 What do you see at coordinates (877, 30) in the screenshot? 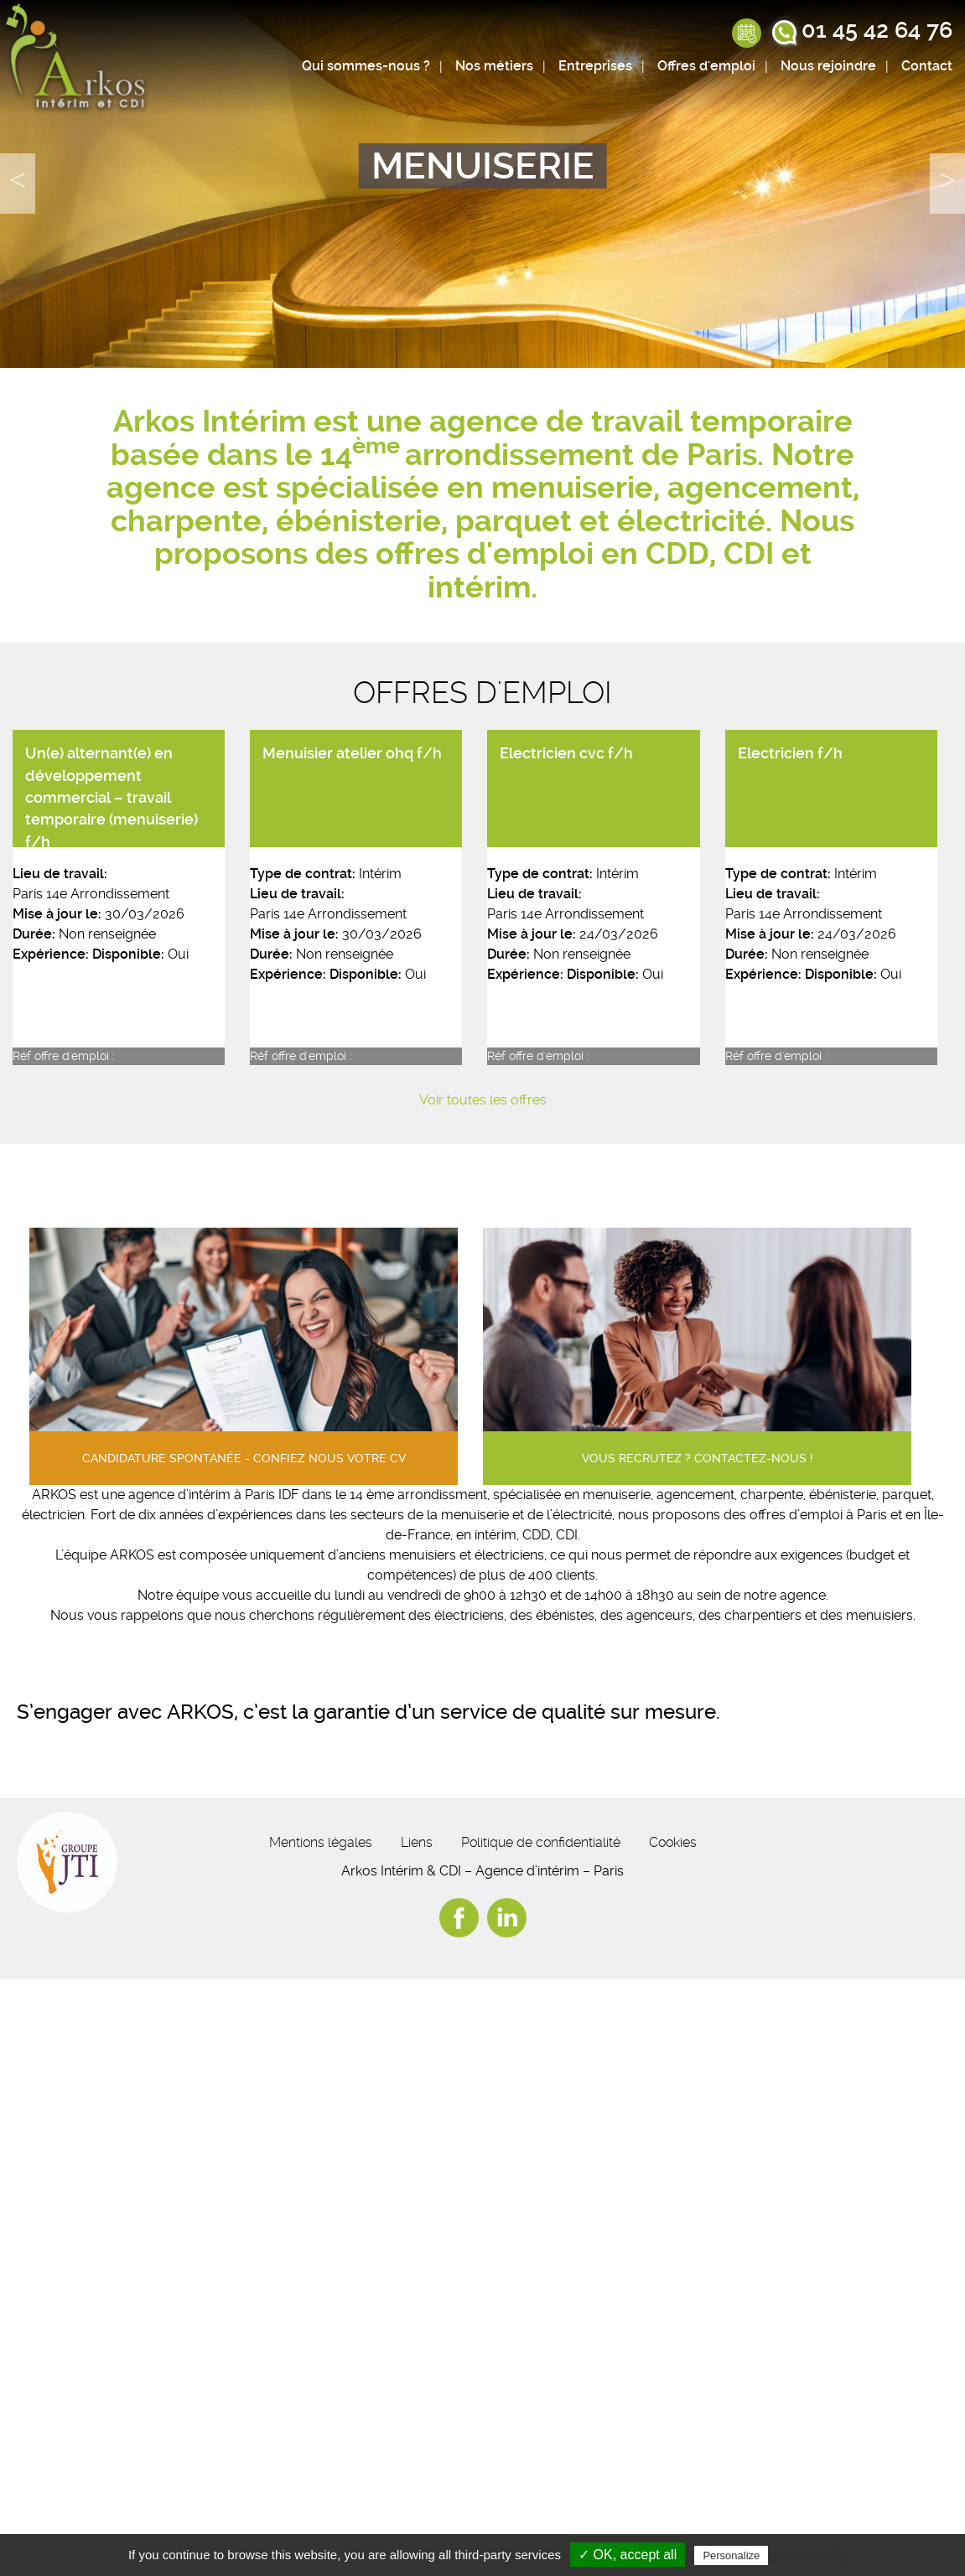
I see `01 45 42 64 76` at bounding box center [877, 30].